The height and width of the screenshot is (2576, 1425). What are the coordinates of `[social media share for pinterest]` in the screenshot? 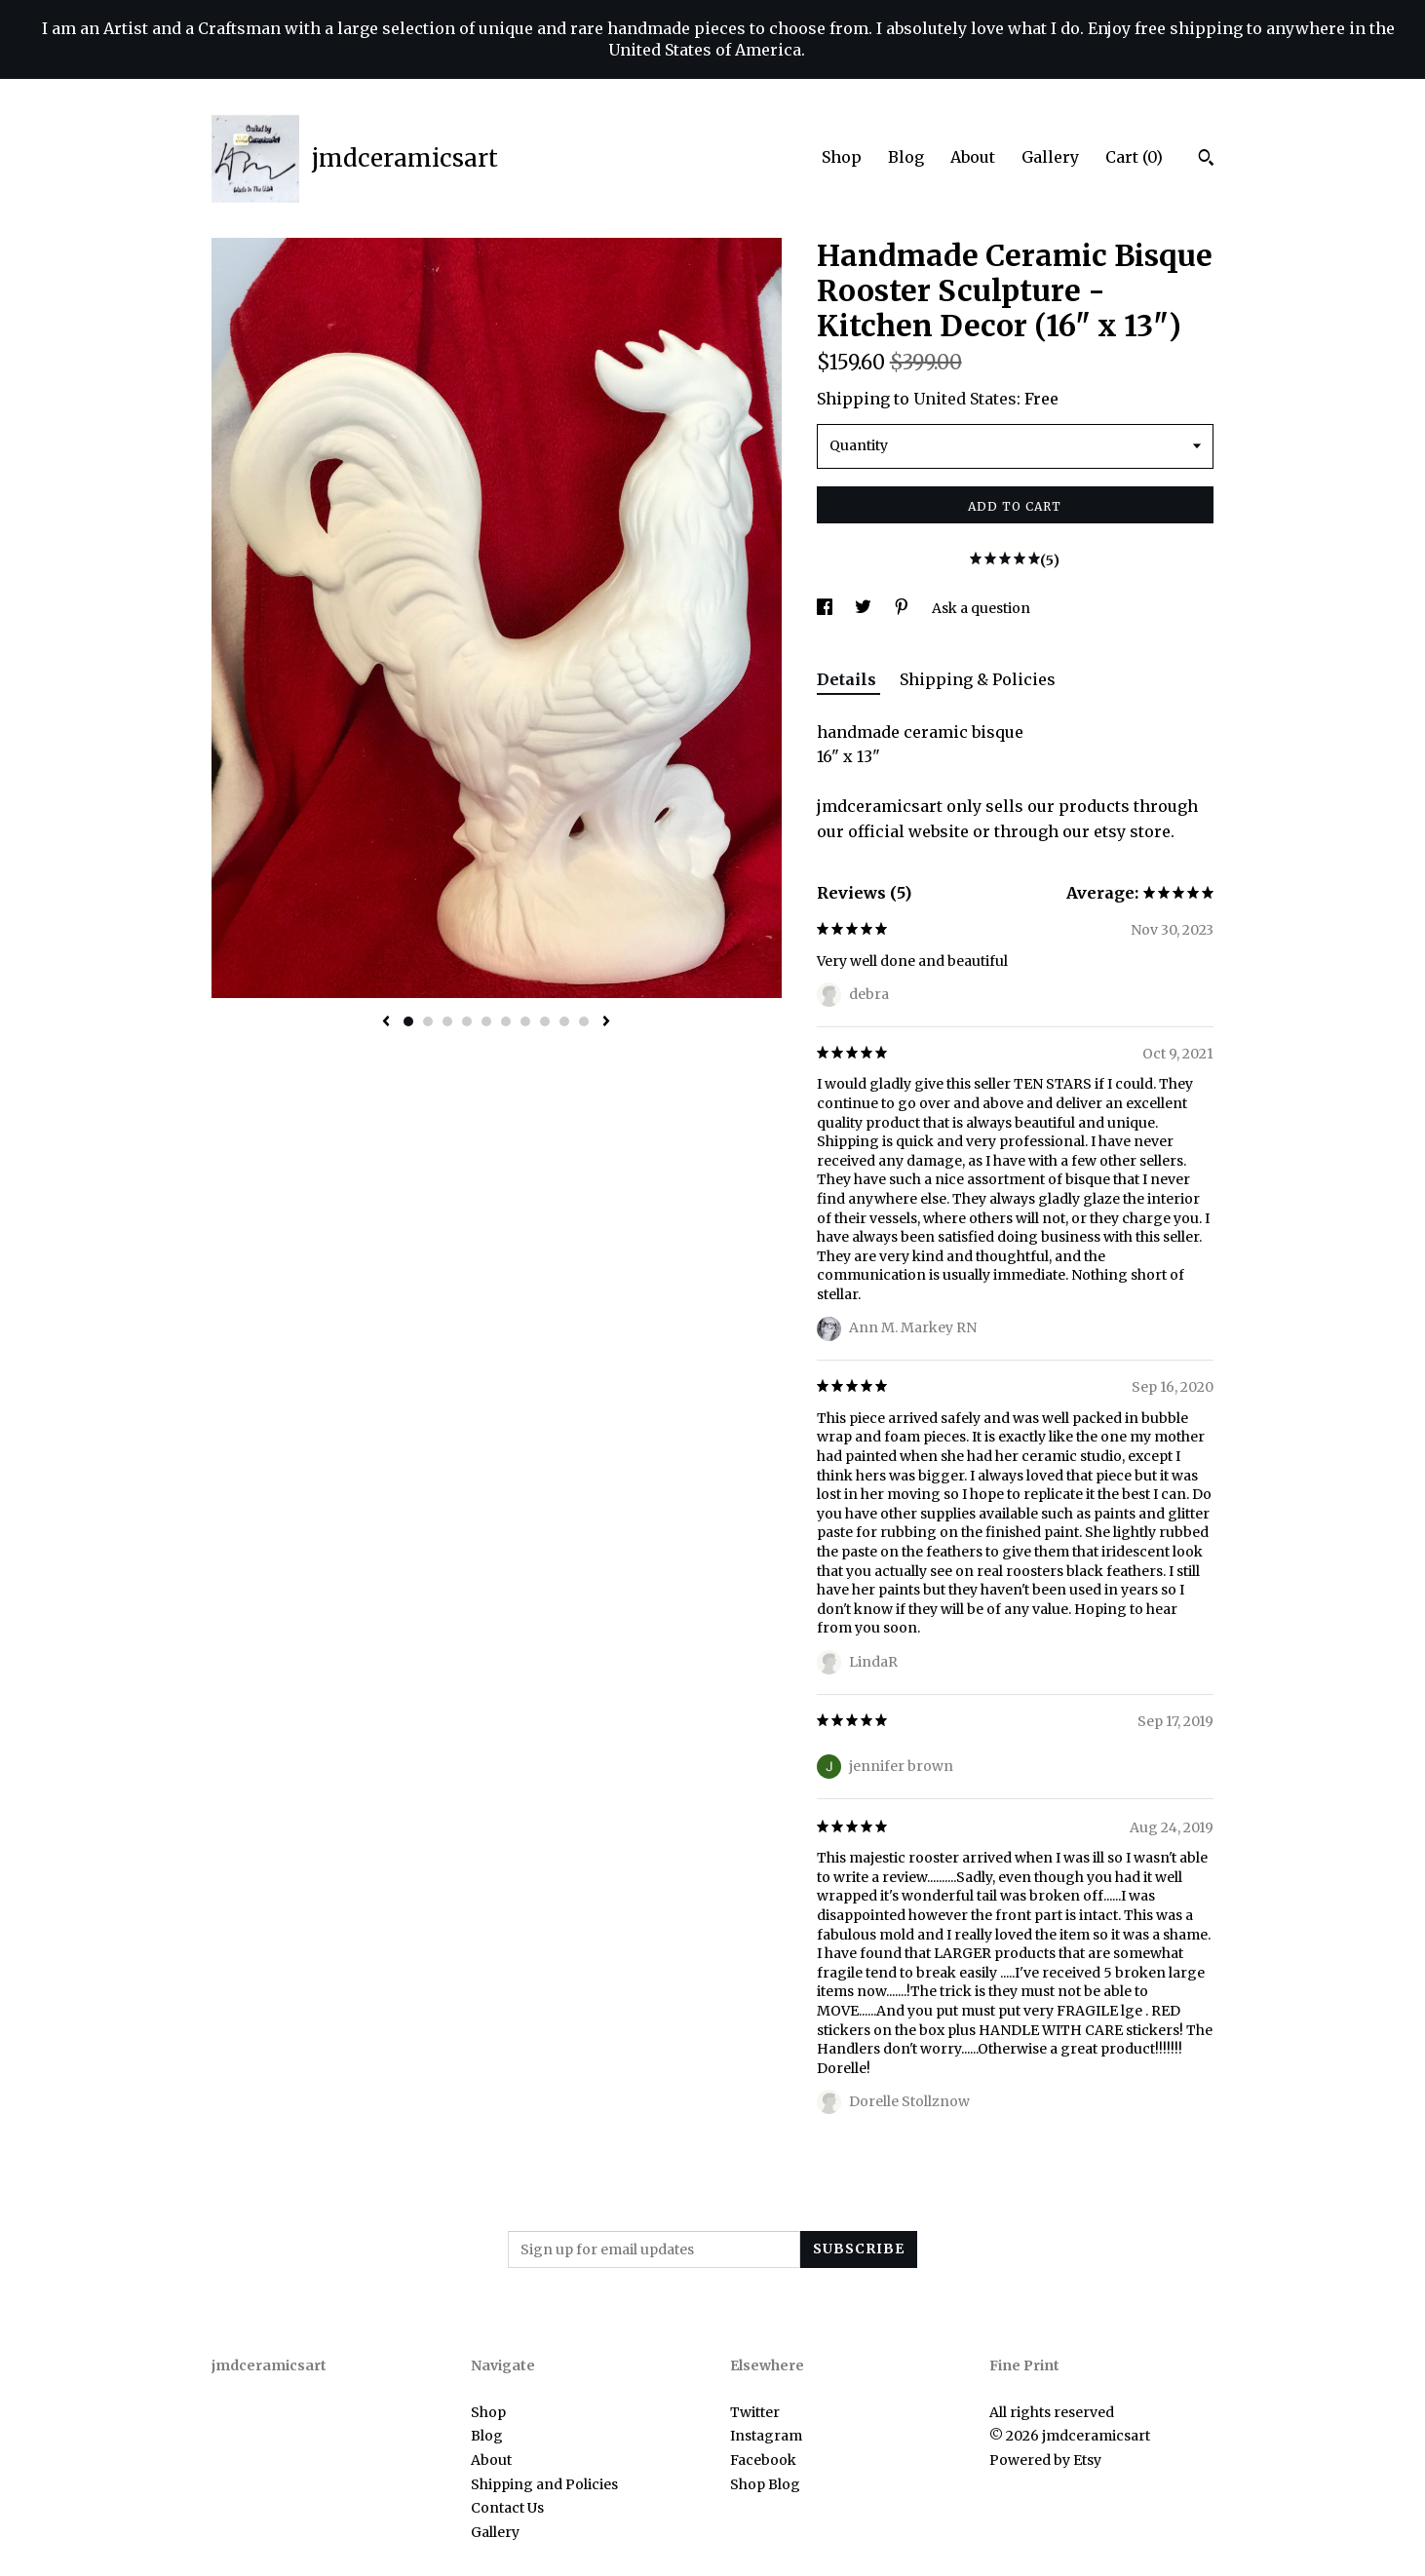 It's located at (903, 608).